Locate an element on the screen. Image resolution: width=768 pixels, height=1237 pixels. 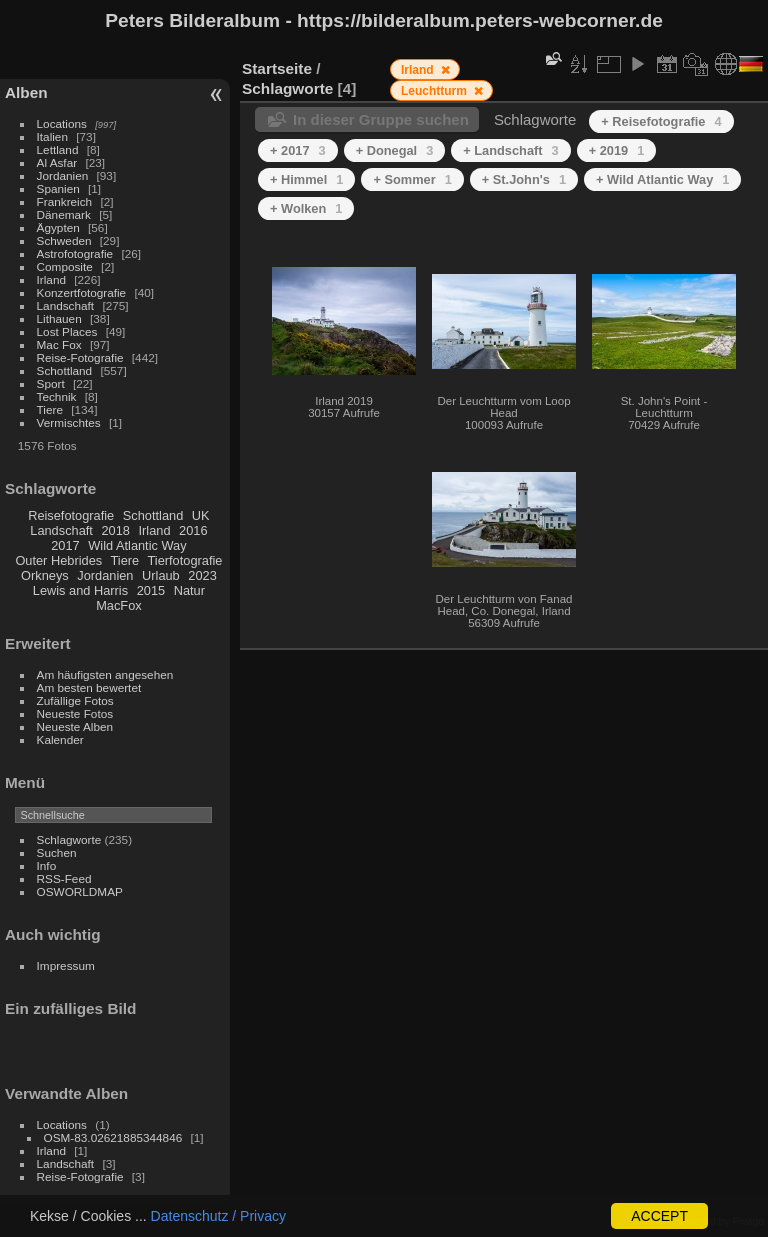
Outer Hebrides is located at coordinates (58, 560).